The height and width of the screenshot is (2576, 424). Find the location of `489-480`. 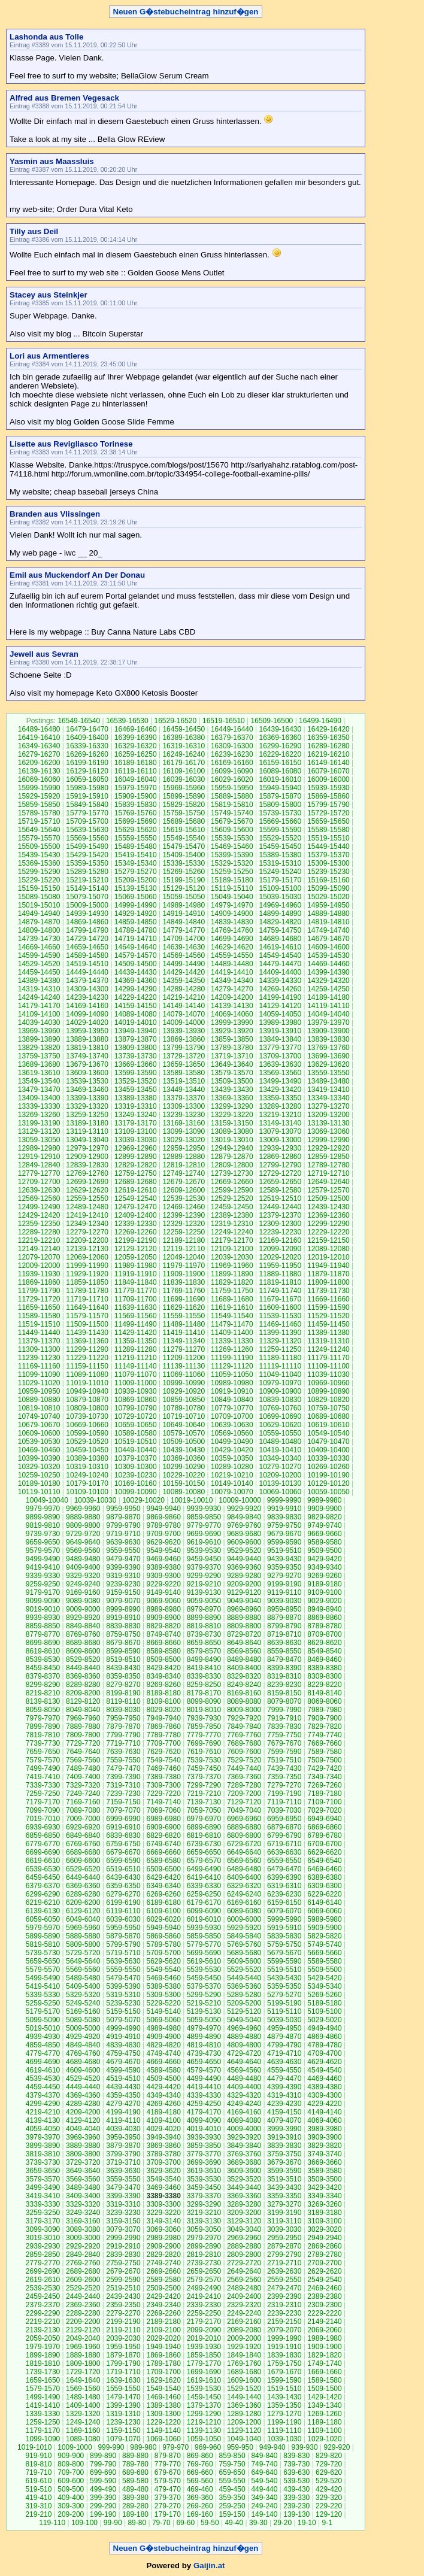

489-480 is located at coordinates (135, 2489).